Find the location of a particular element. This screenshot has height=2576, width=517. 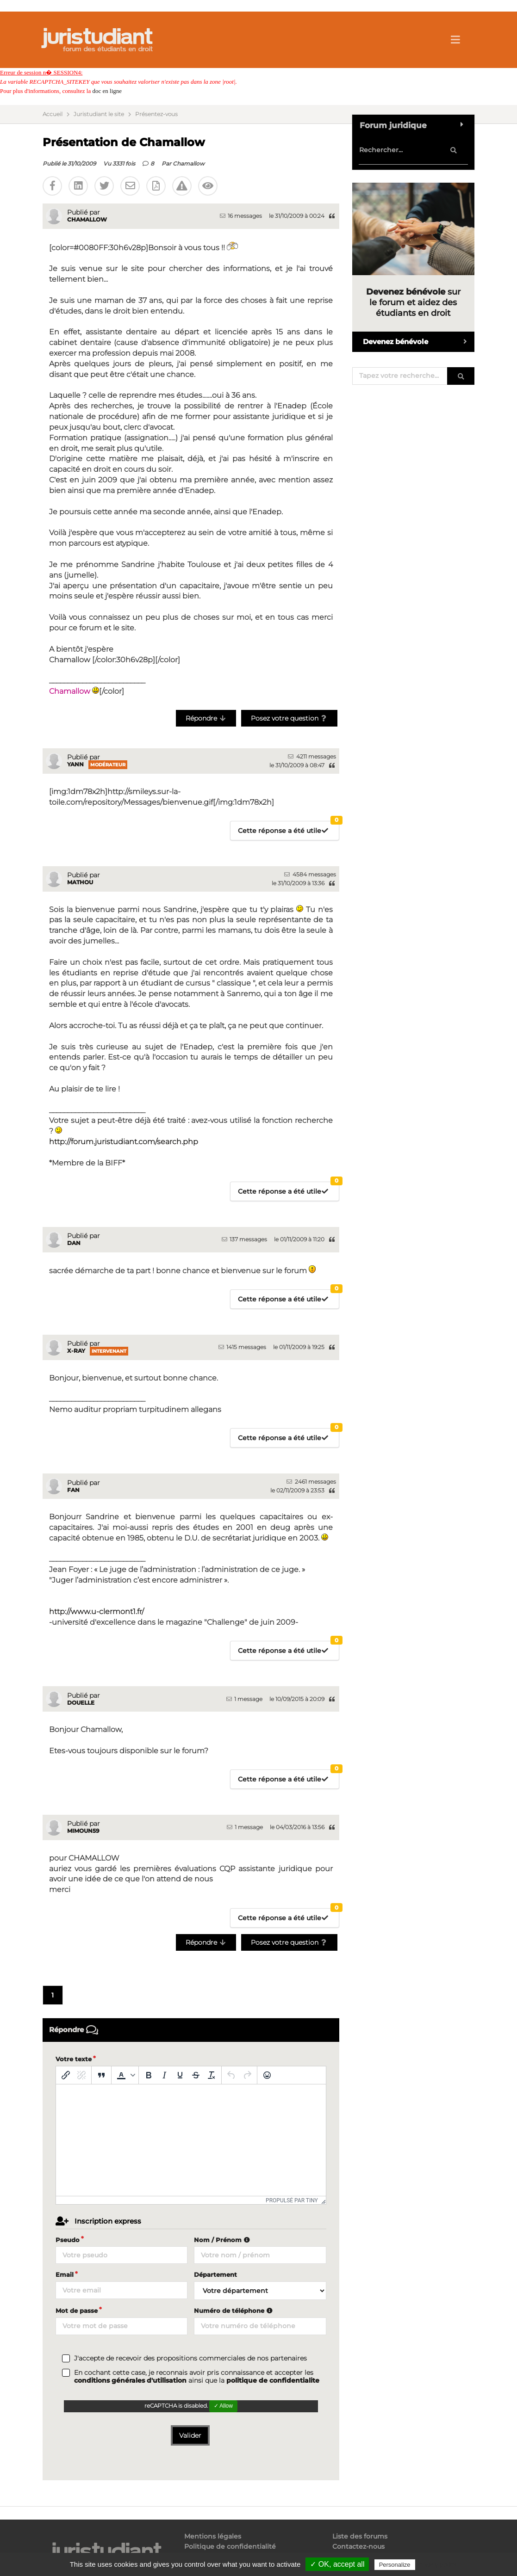

mathou is located at coordinates (80, 882).